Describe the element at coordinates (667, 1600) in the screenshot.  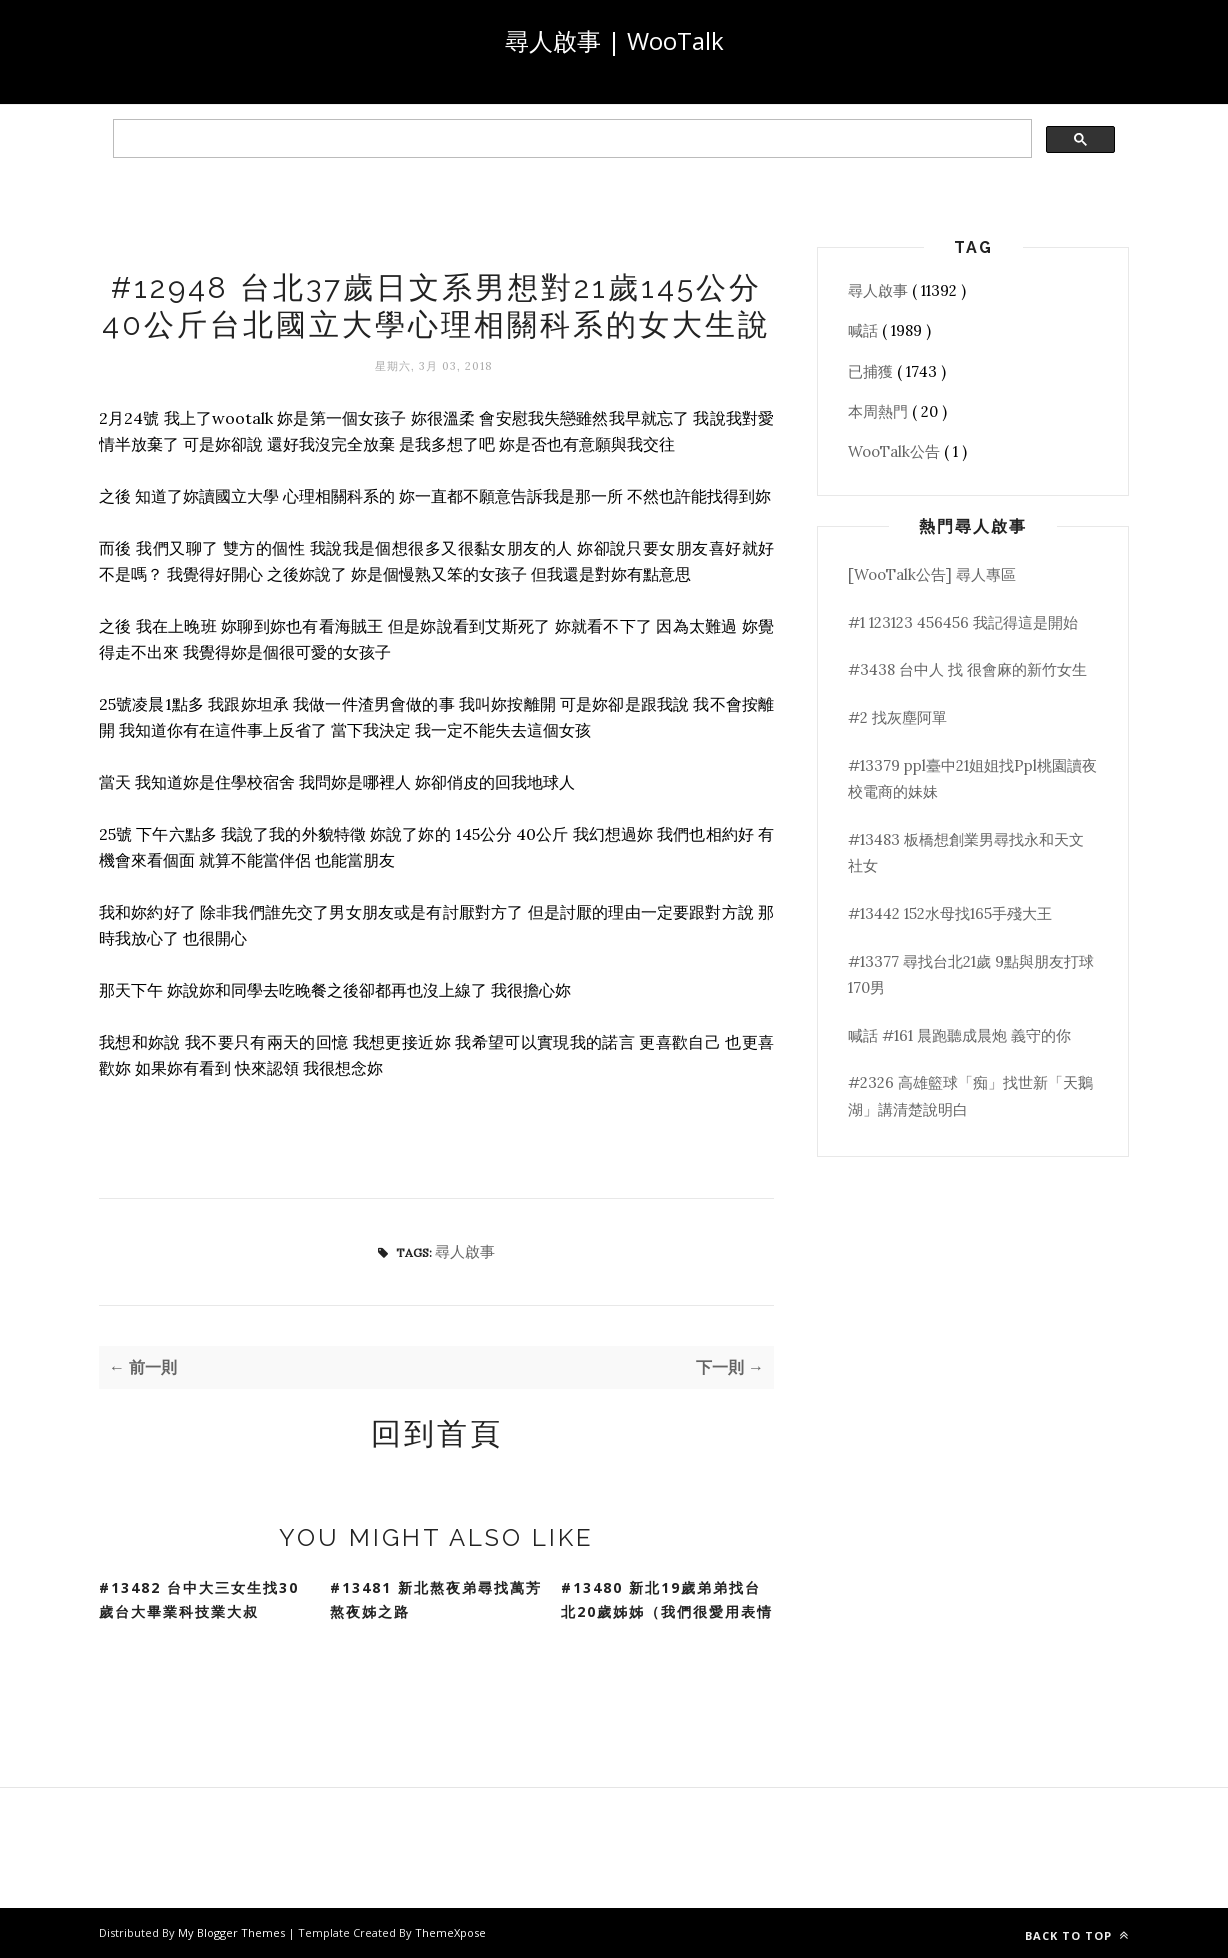
I see `#13480 新北19歲弟弟找台北20歲姊姊（我們很愛用表情` at that location.